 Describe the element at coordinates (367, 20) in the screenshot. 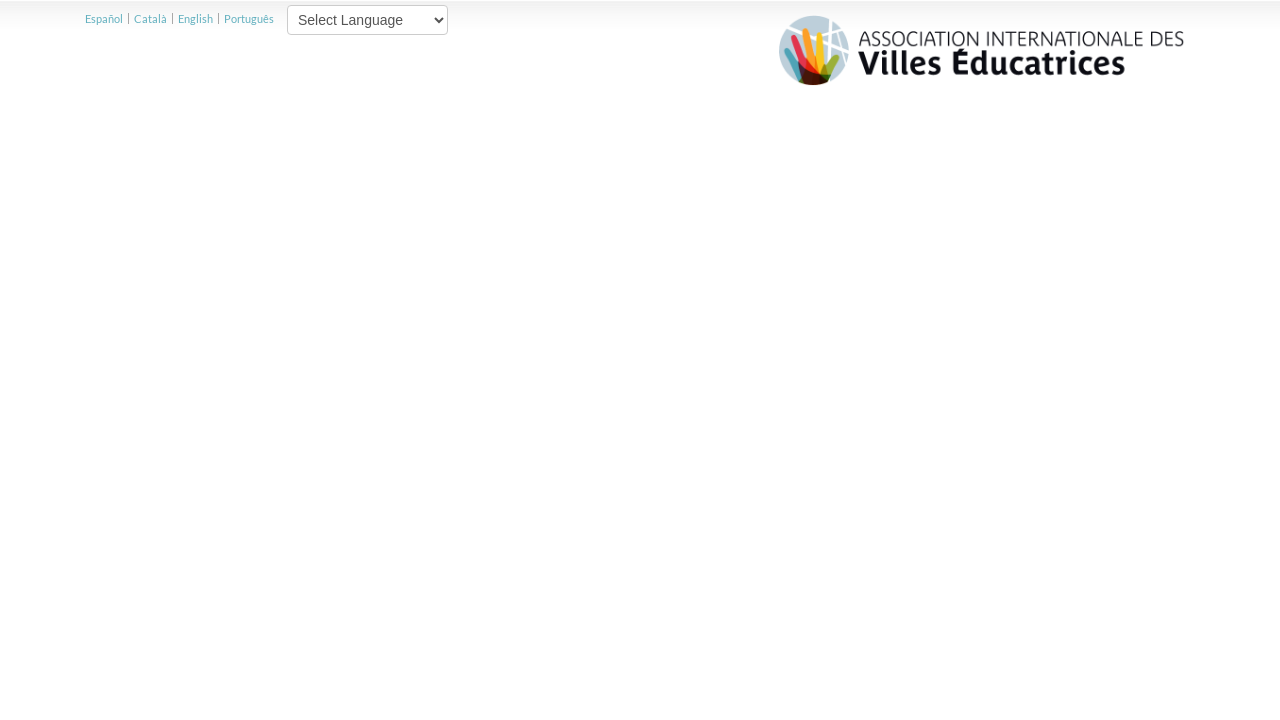

I see `[Website Language Selector]` at that location.